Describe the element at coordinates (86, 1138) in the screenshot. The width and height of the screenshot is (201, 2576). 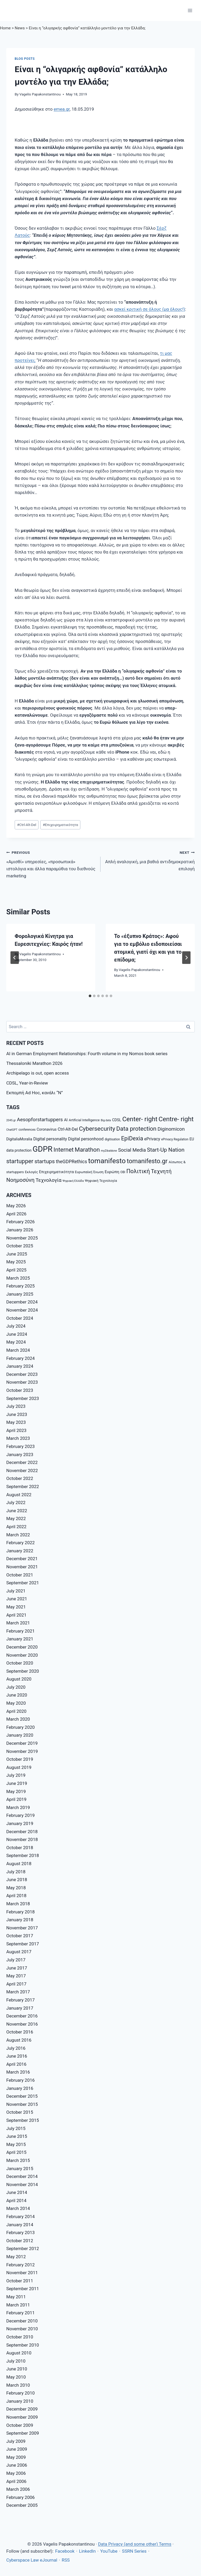
I see `Digital personhood [Digital personhood (11 items)]` at that location.